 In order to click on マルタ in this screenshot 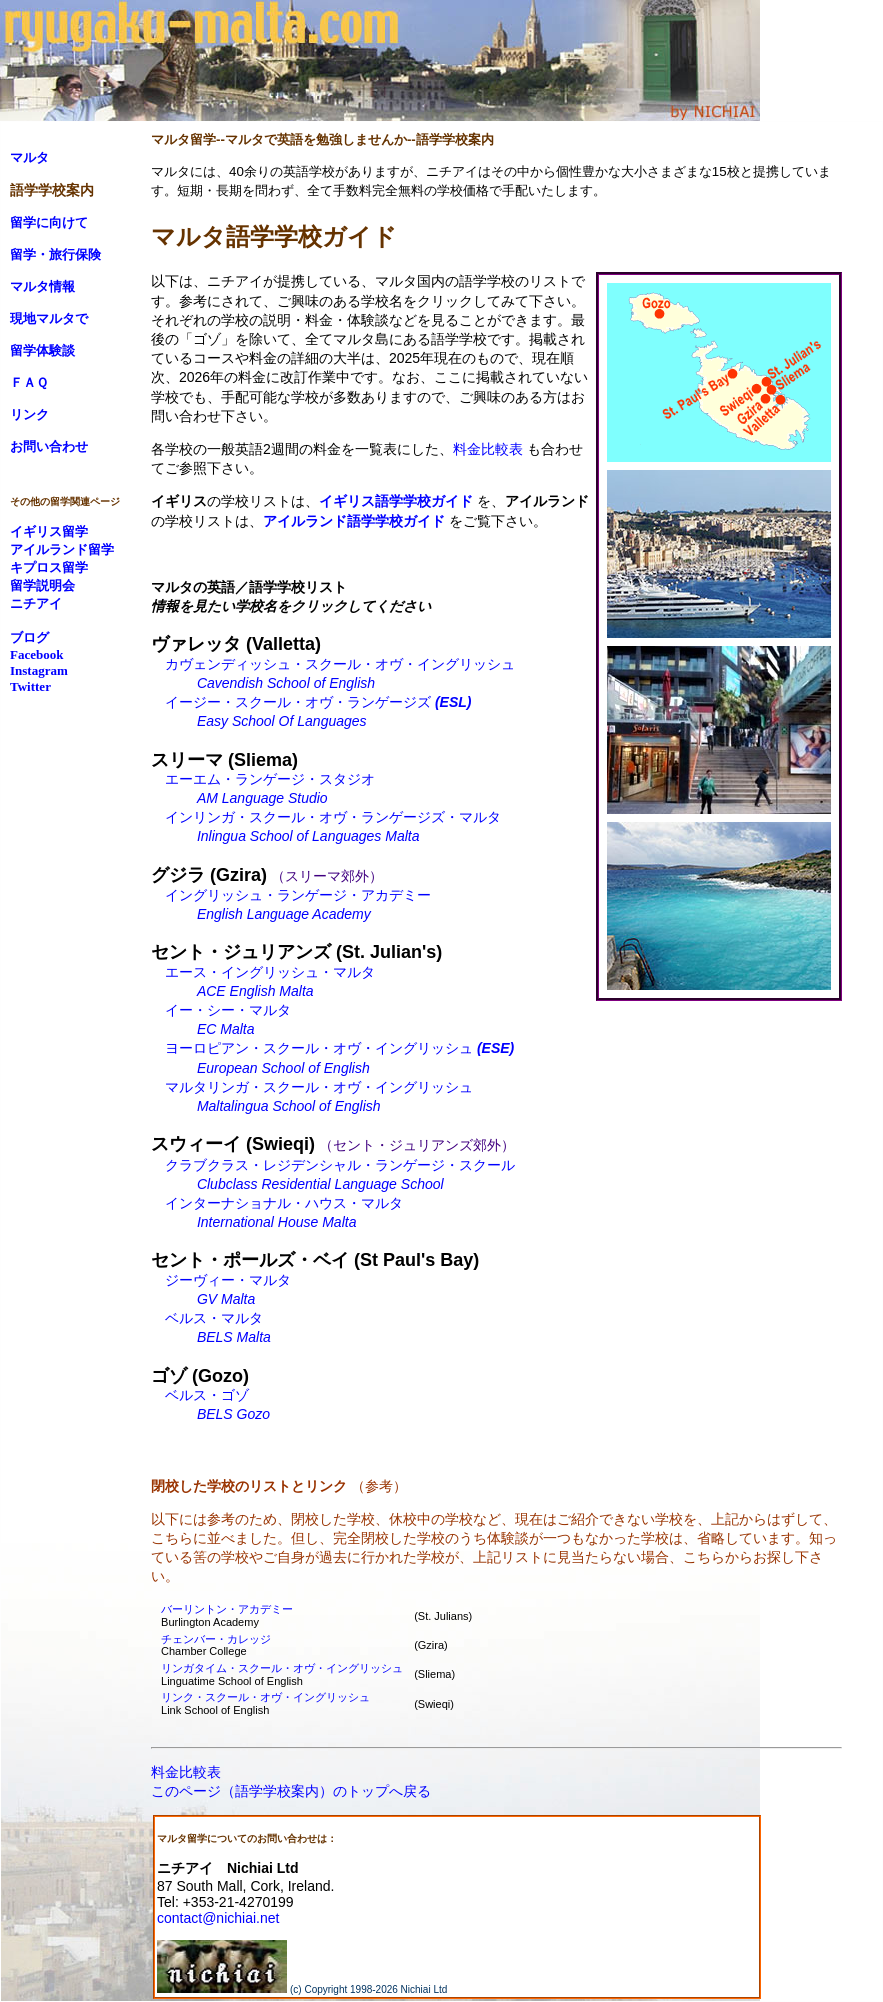, I will do `click(29, 157)`.